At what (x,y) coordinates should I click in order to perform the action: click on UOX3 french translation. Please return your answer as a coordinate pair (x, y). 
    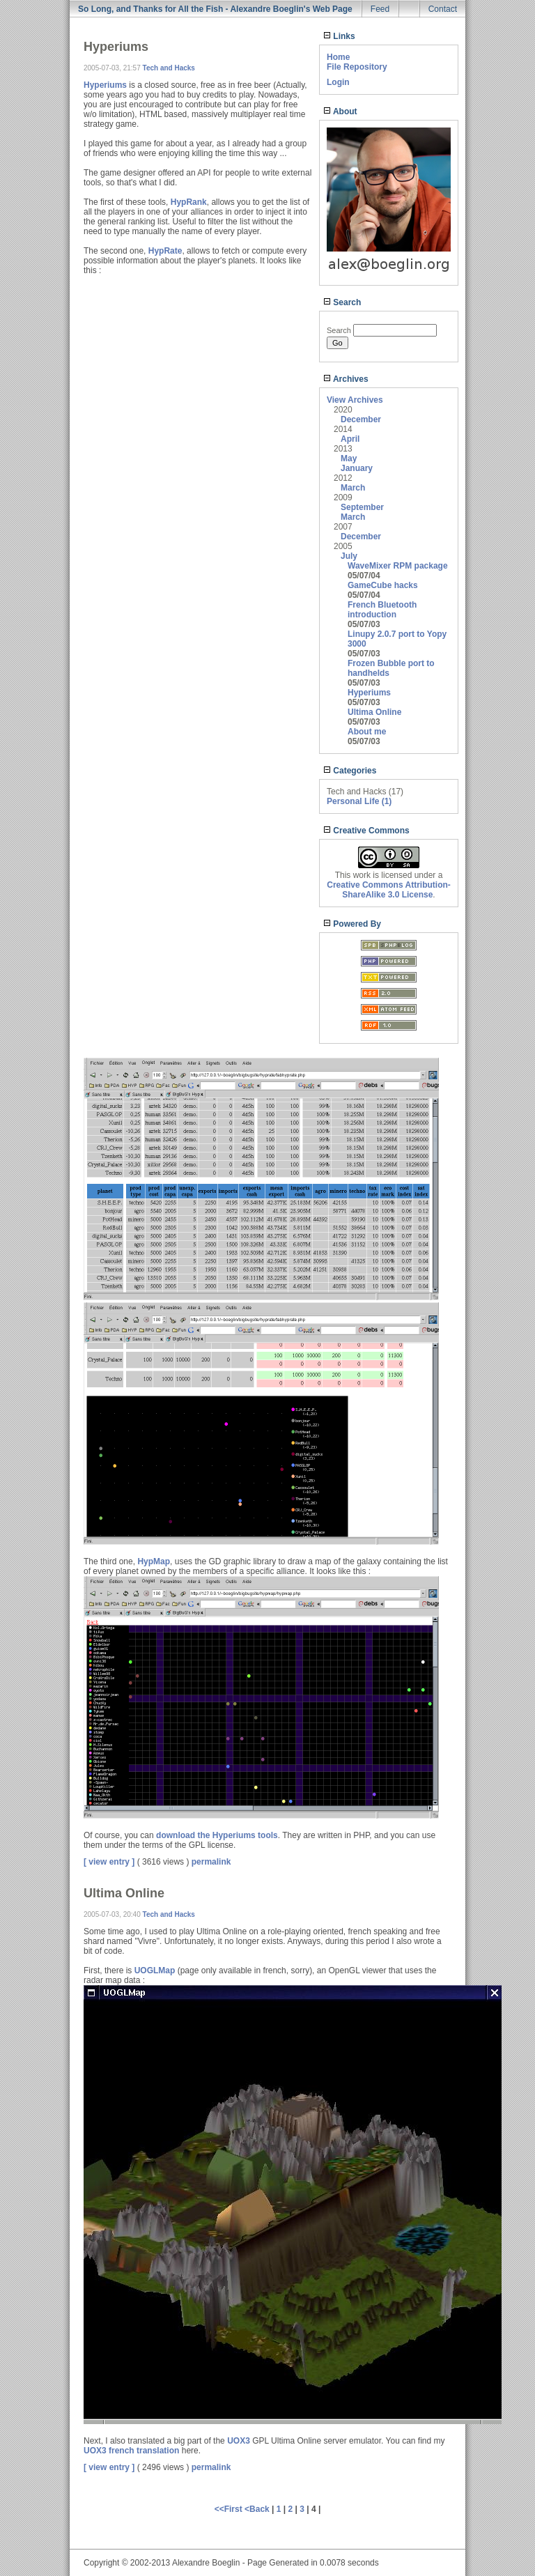
    Looking at the image, I should click on (131, 2450).